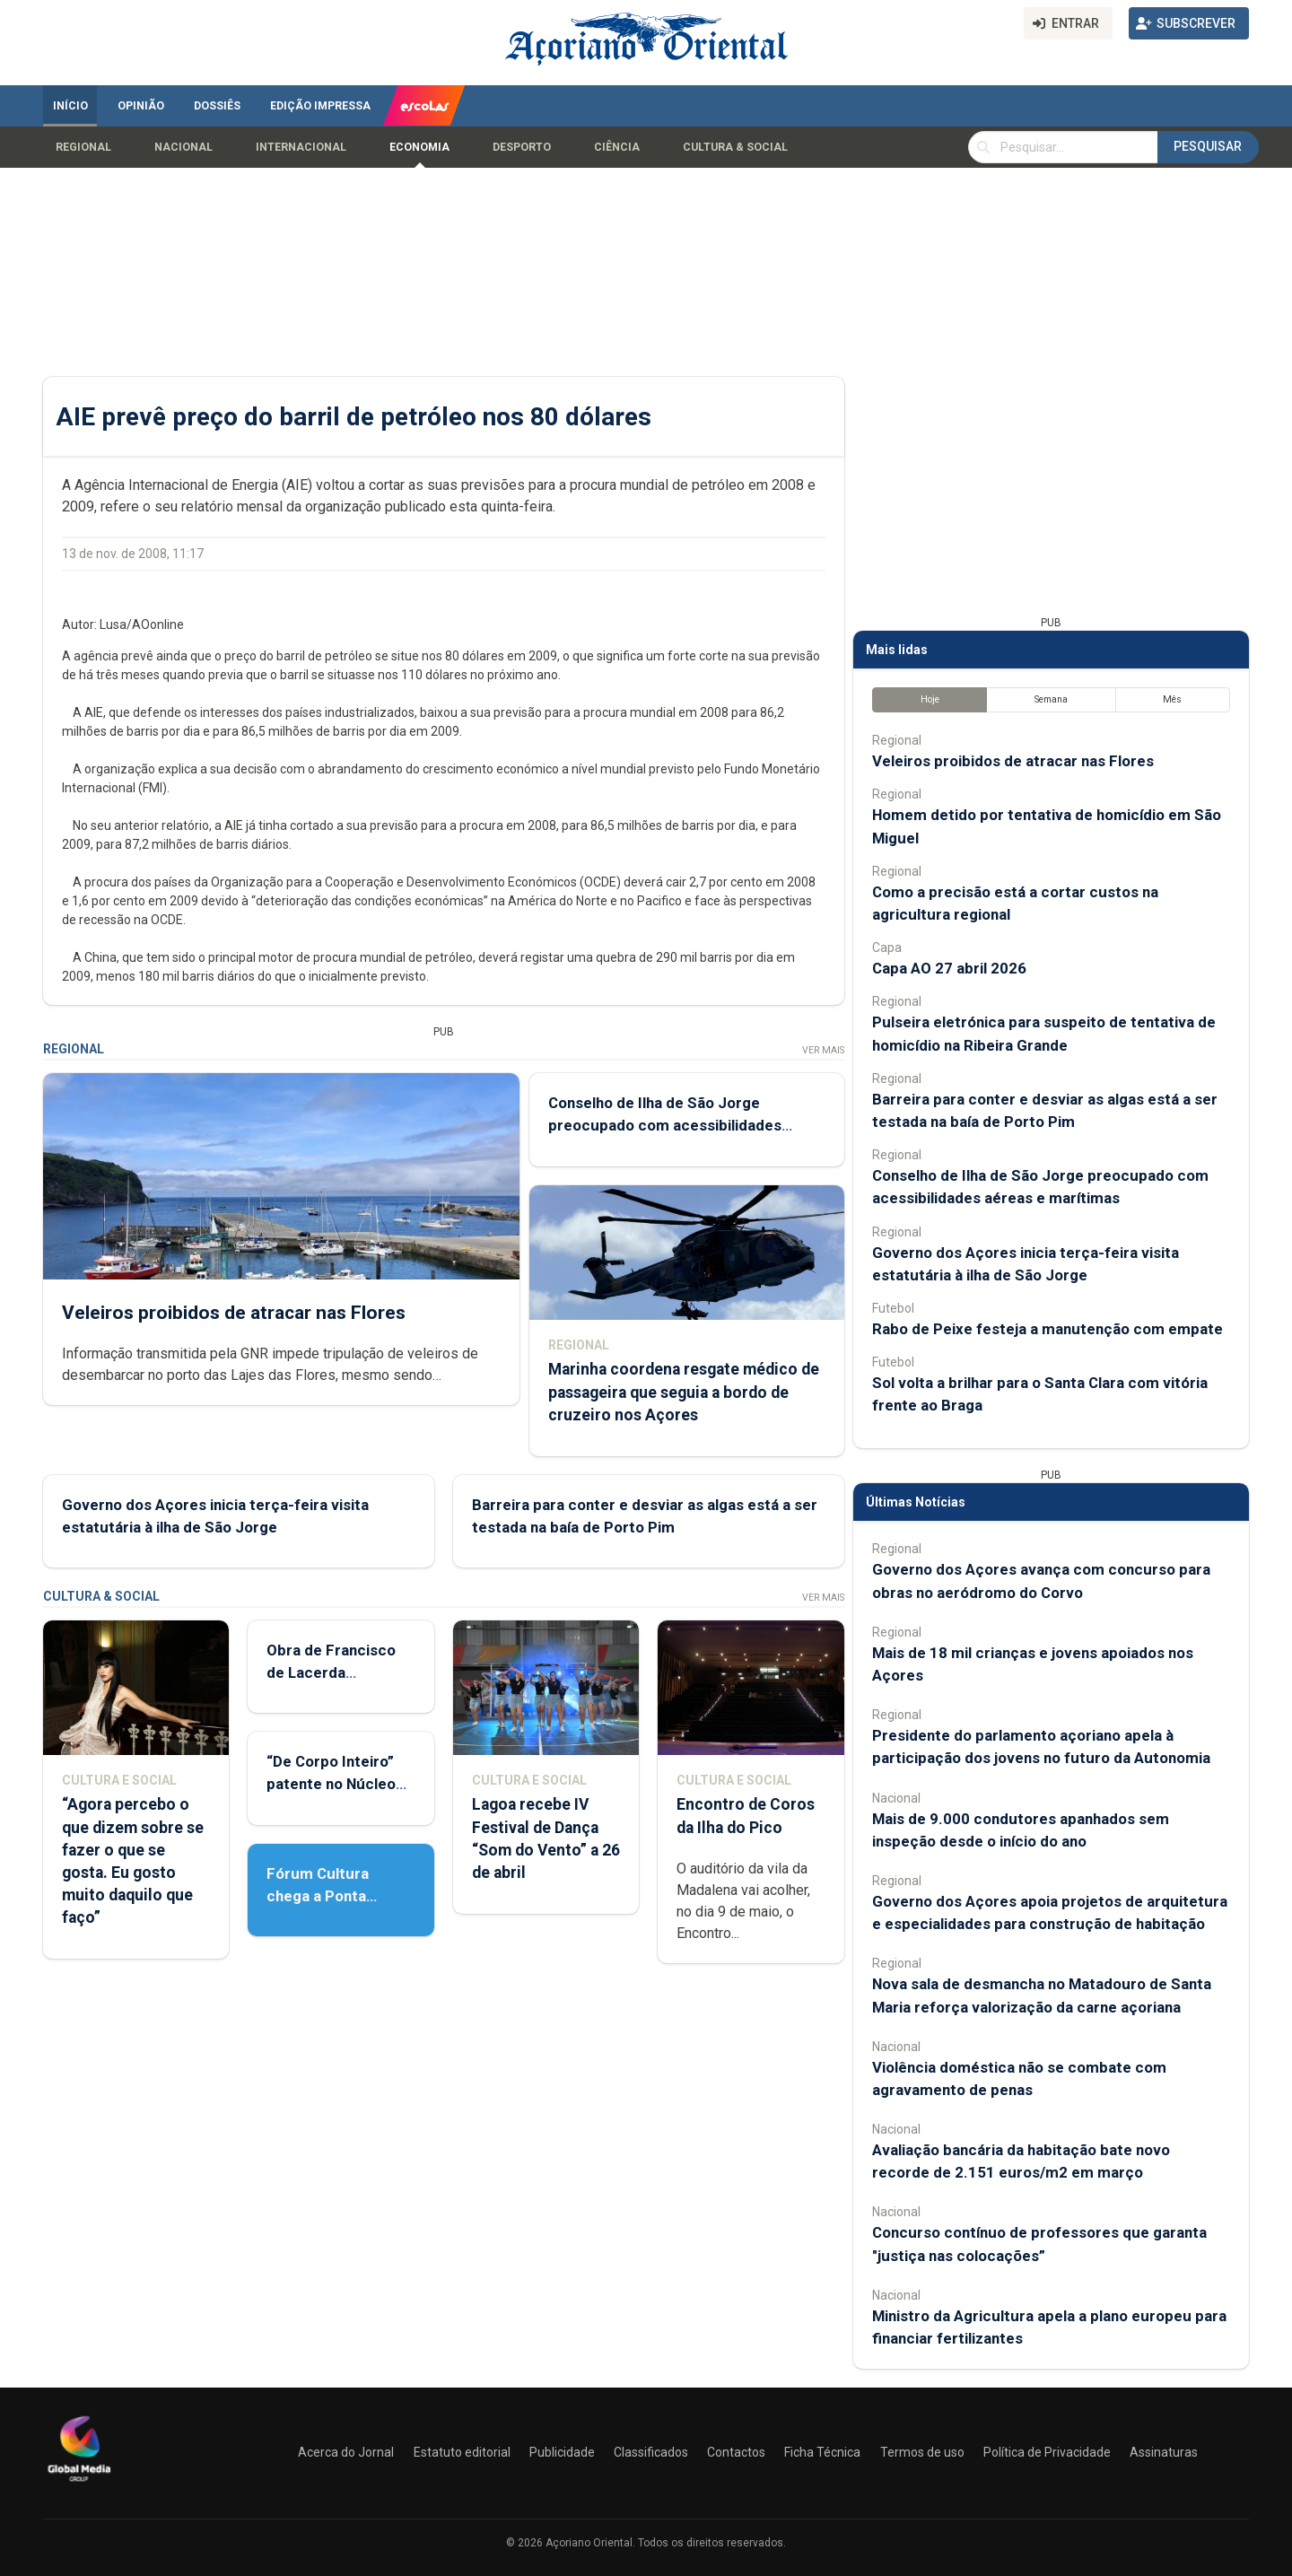  Describe the element at coordinates (562, 2452) in the screenshot. I see `Publicidade` at that location.